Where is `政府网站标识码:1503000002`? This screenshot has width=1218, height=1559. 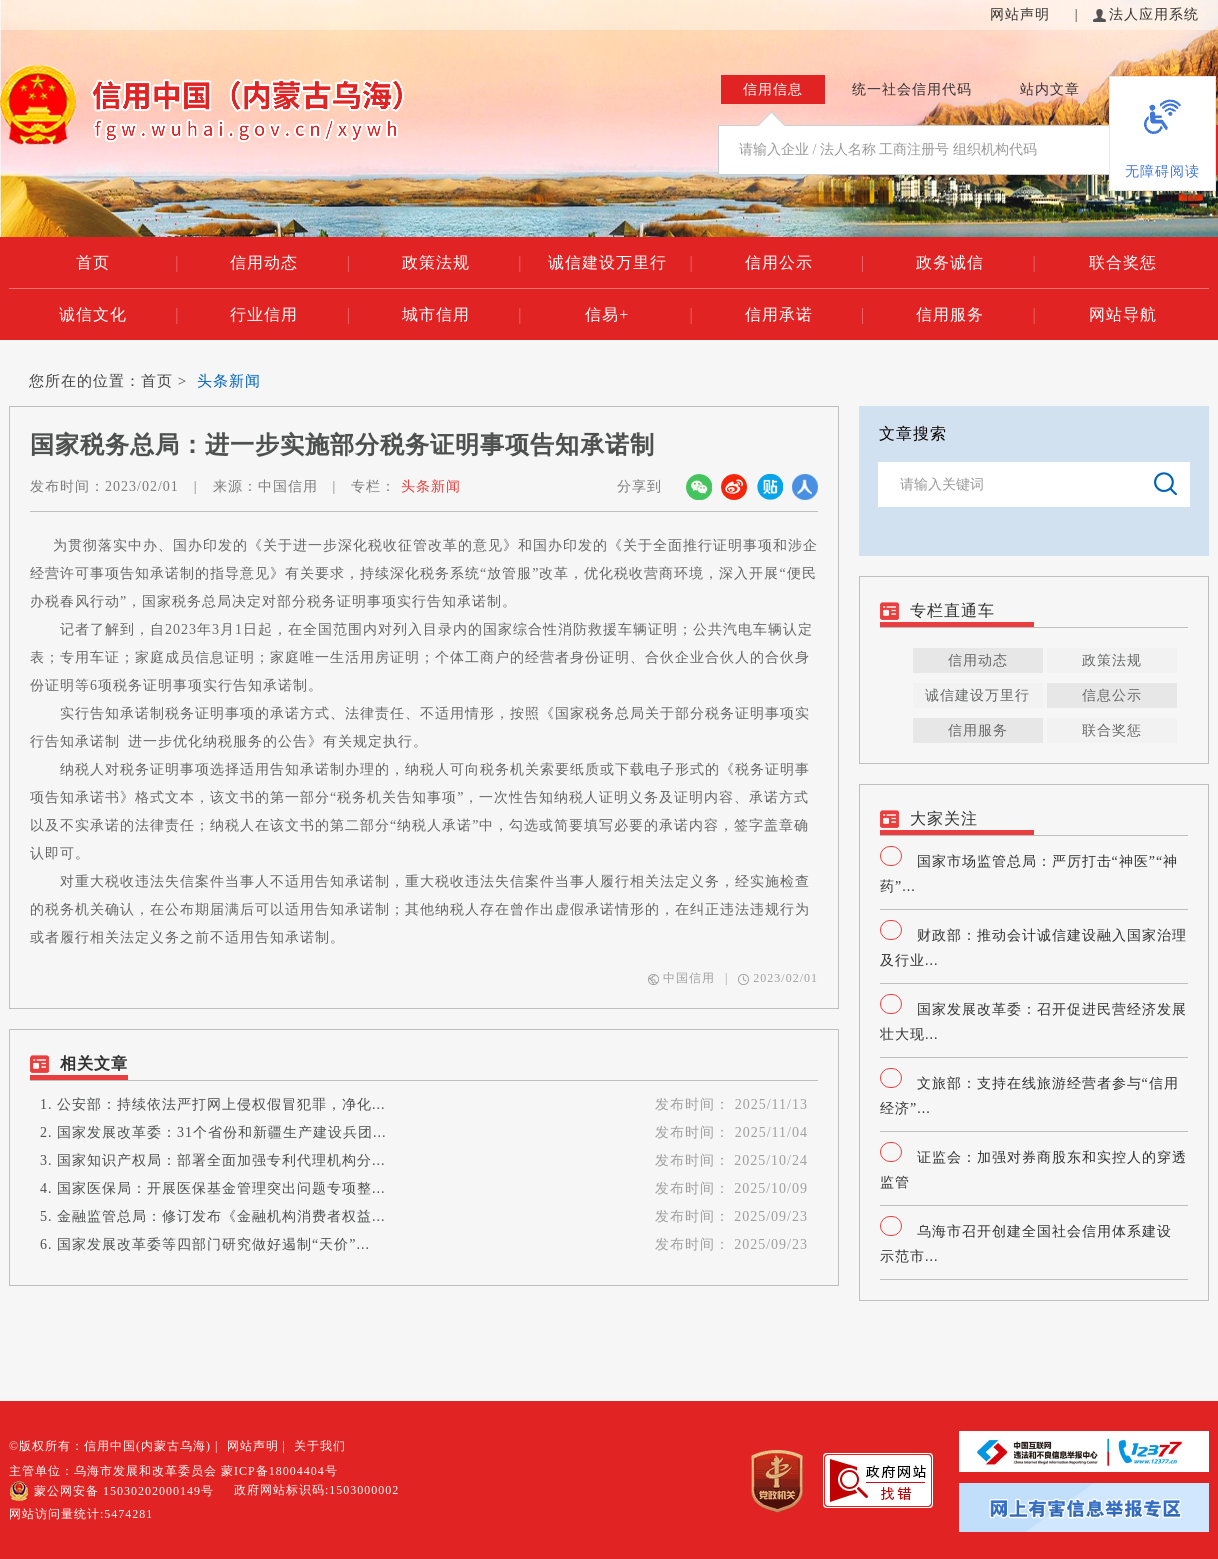
政府网站标识码:1503000002 is located at coordinates (316, 1490).